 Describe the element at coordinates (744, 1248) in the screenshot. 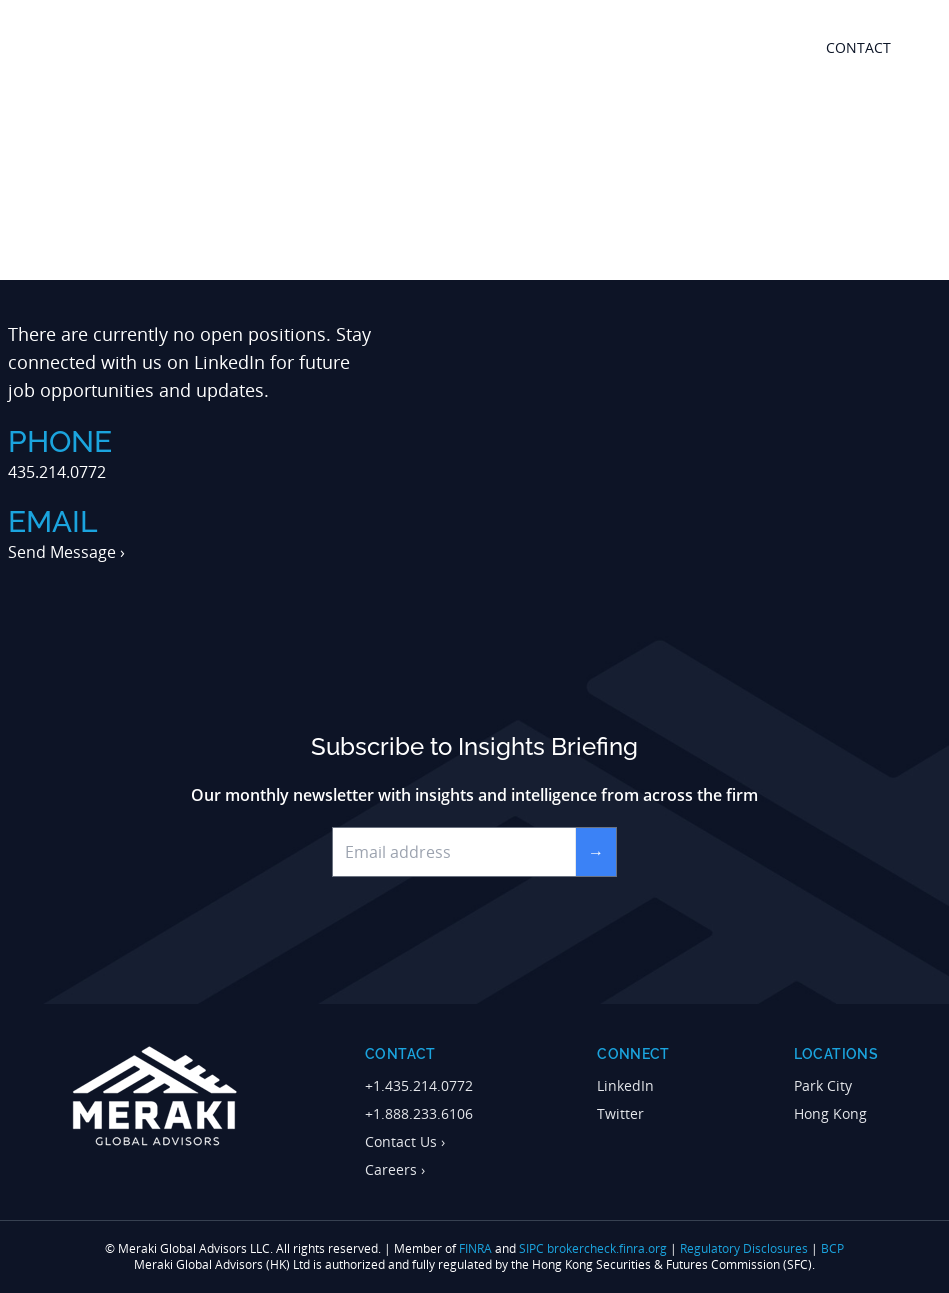

I see `Regulatory Disclosures` at that location.